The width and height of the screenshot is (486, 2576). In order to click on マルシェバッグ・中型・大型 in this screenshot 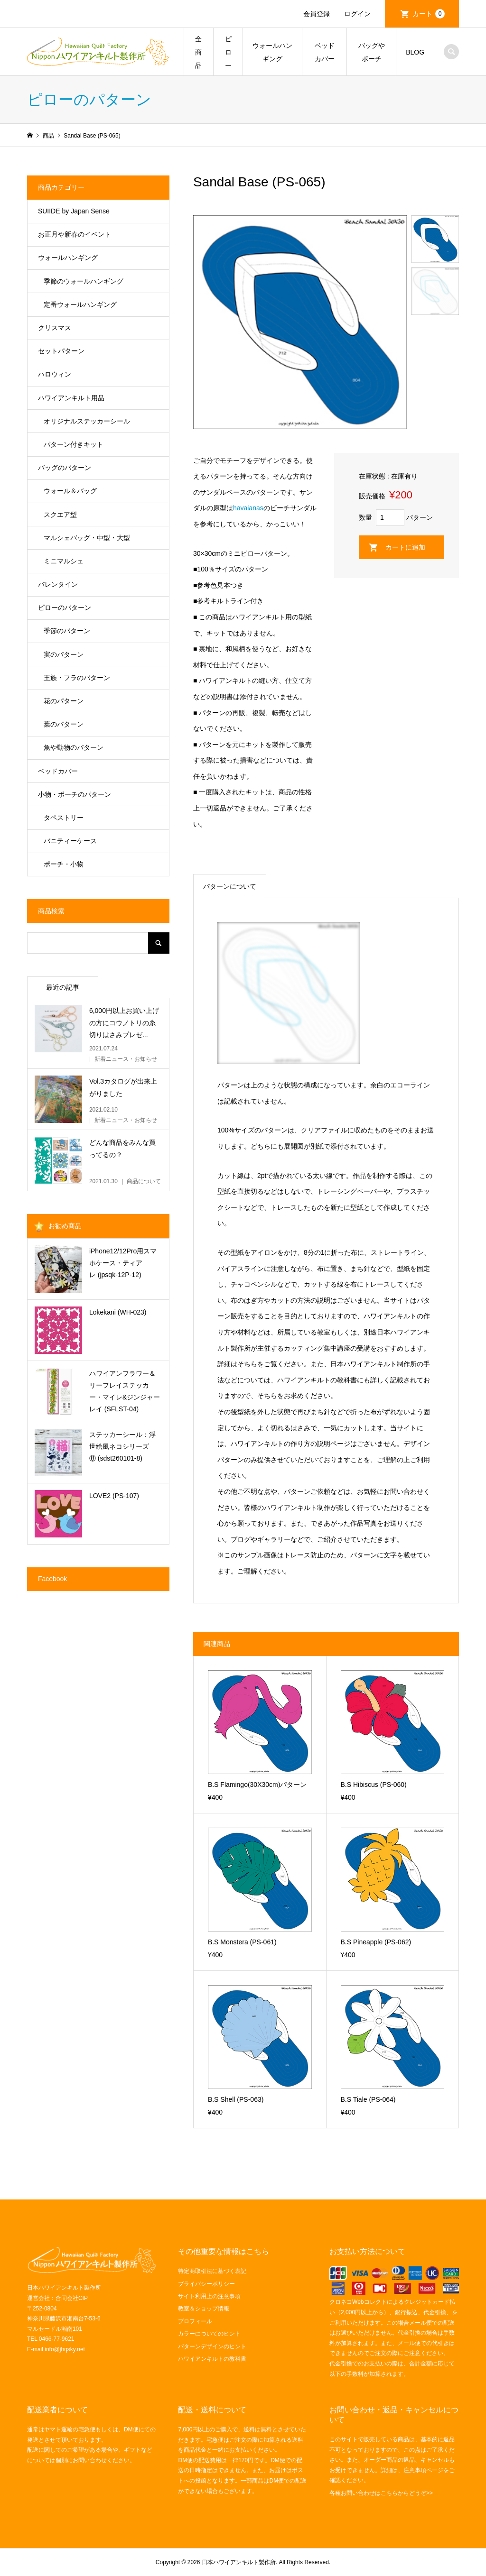, I will do `click(87, 538)`.